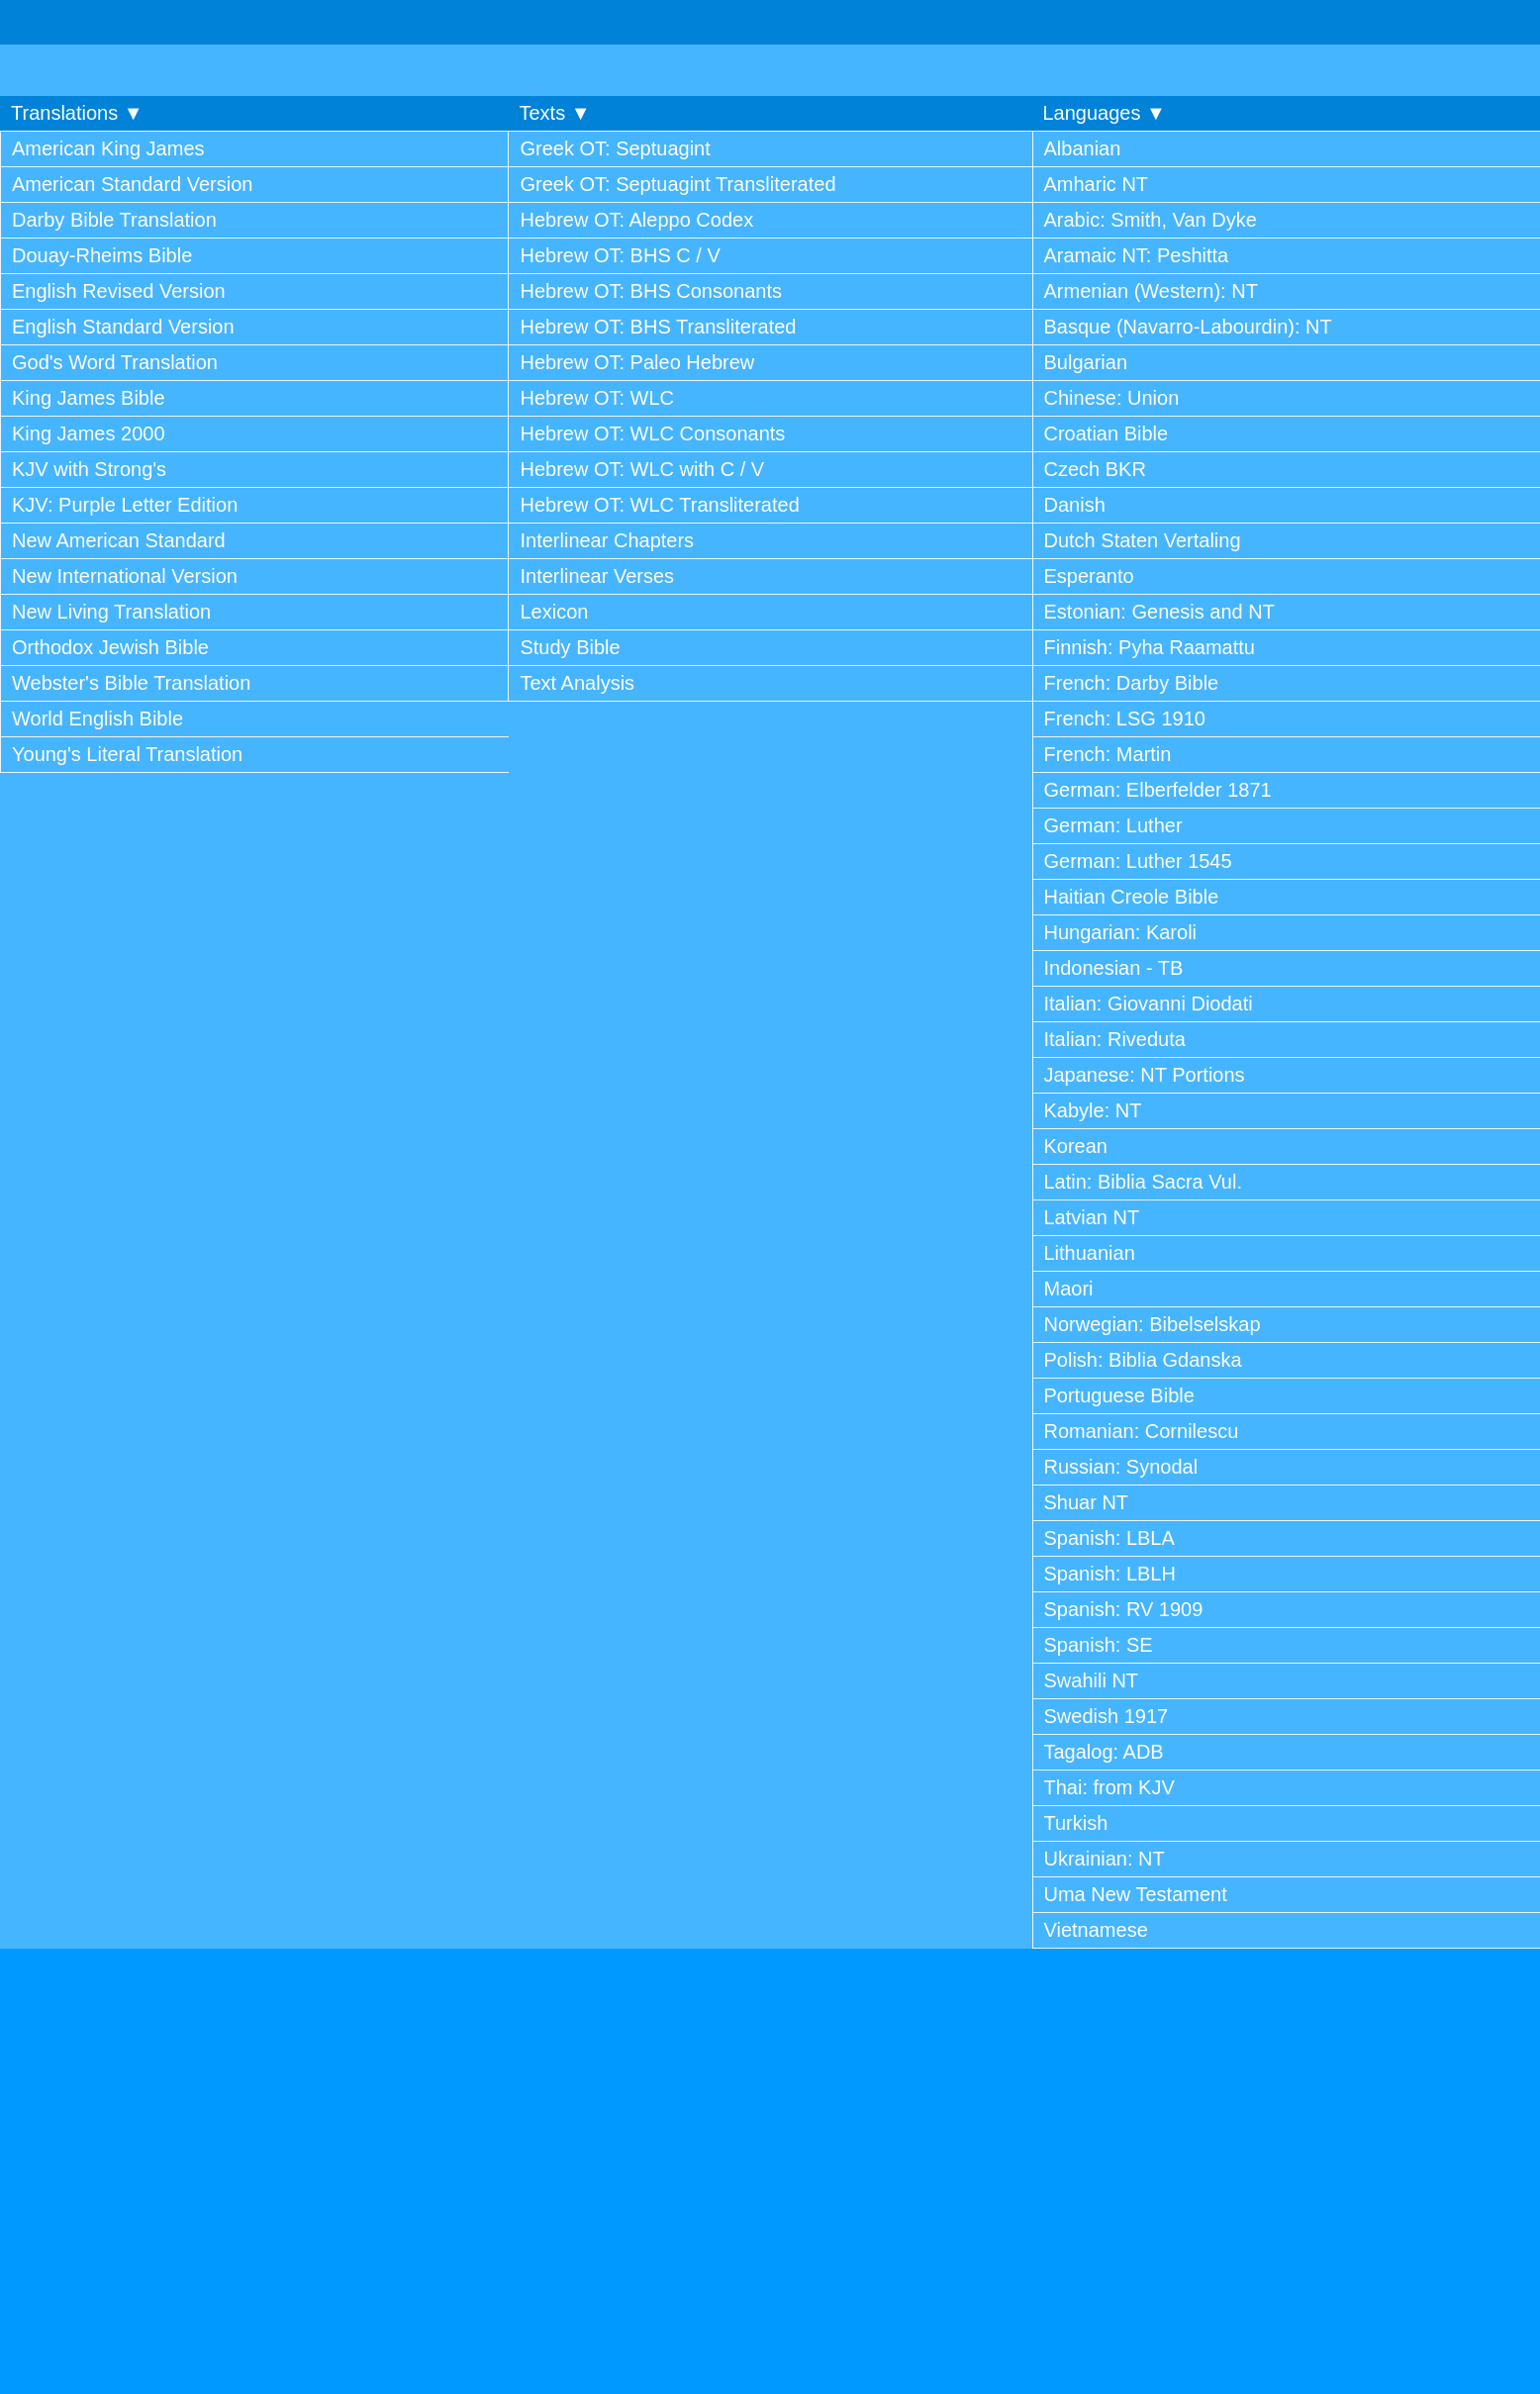 Image resolution: width=1540 pixels, height=2394 pixels. I want to click on Hebrew OT: BHS Consonants, so click(651, 291).